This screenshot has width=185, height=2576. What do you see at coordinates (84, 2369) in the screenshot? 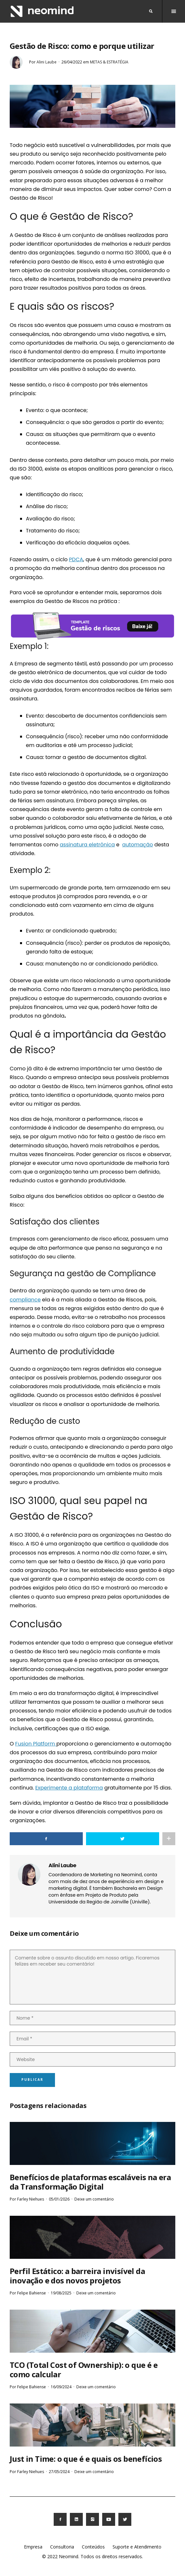
I see `TCO (Total Cost of Ownership): o que é e como calcular` at bounding box center [84, 2369].